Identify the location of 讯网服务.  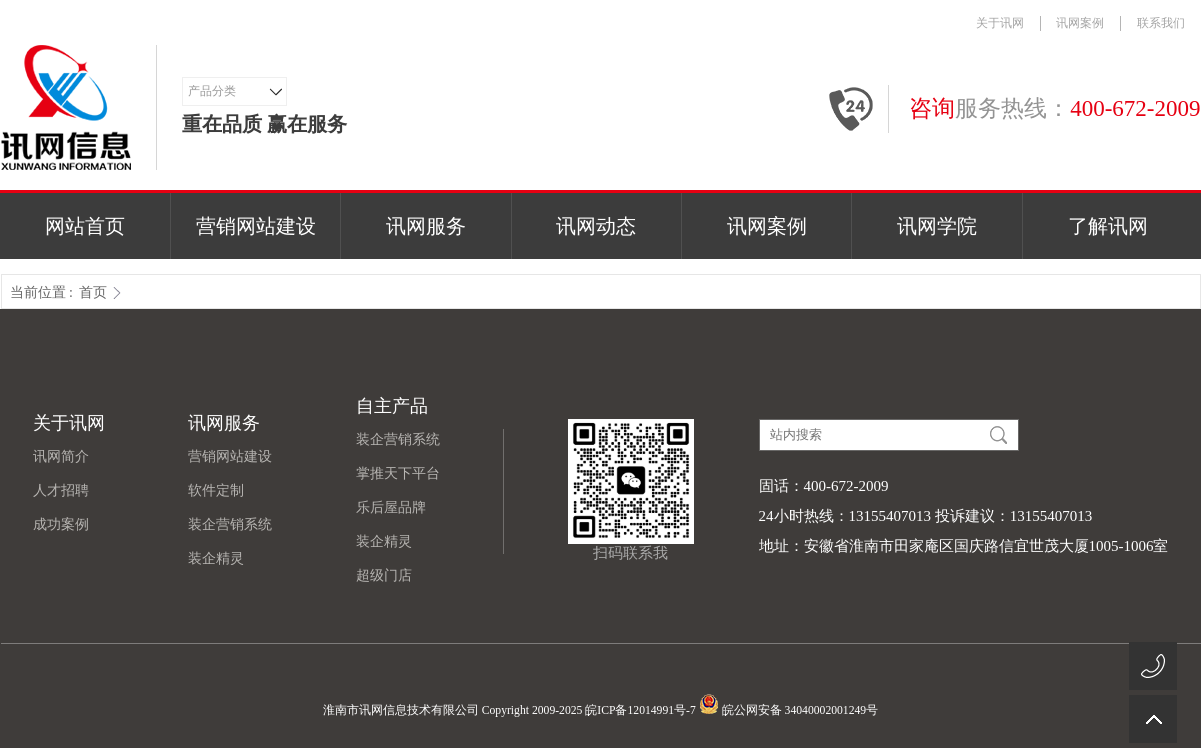
(426, 226).